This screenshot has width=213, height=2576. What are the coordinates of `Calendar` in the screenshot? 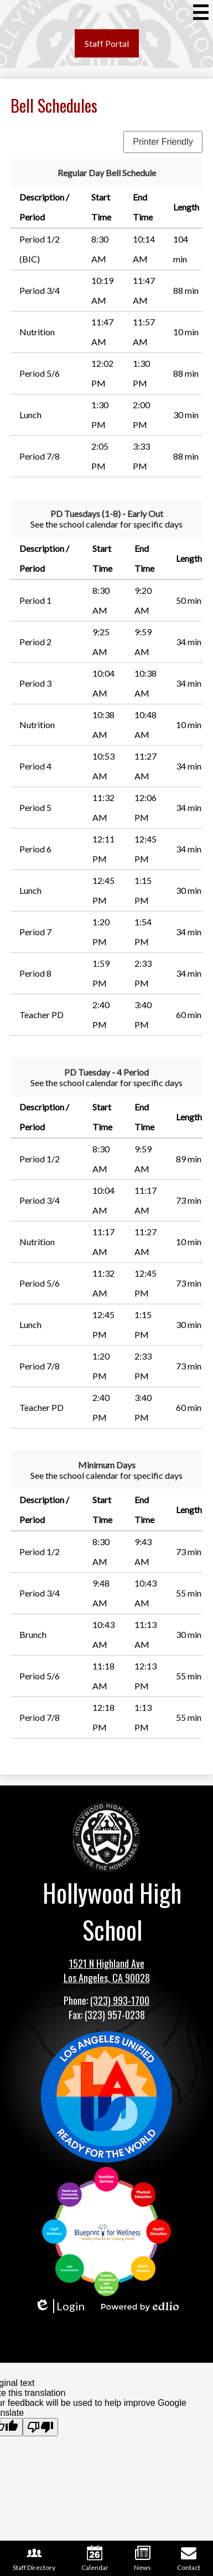 It's located at (94, 2558).